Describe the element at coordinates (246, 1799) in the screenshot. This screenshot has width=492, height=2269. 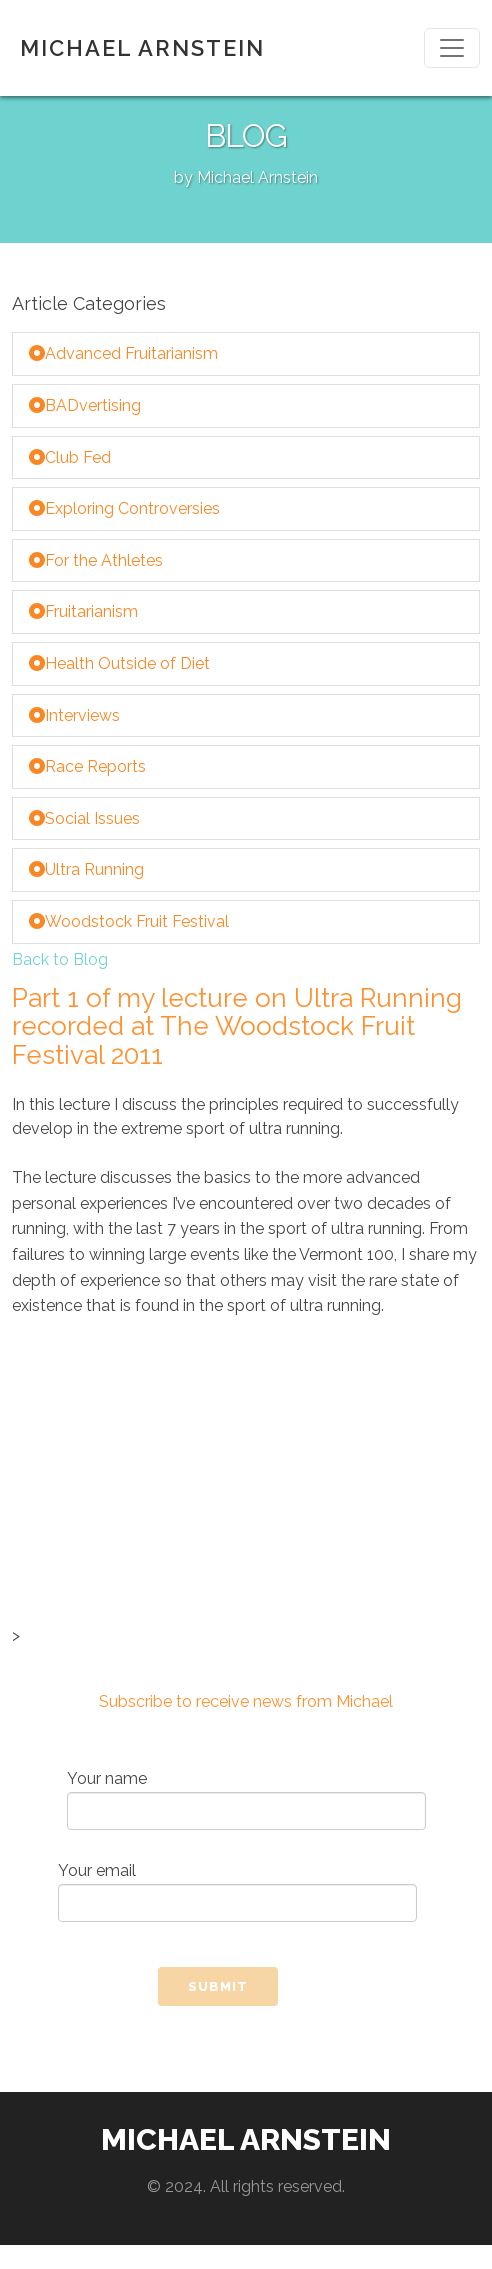
I see `Your name` at that location.